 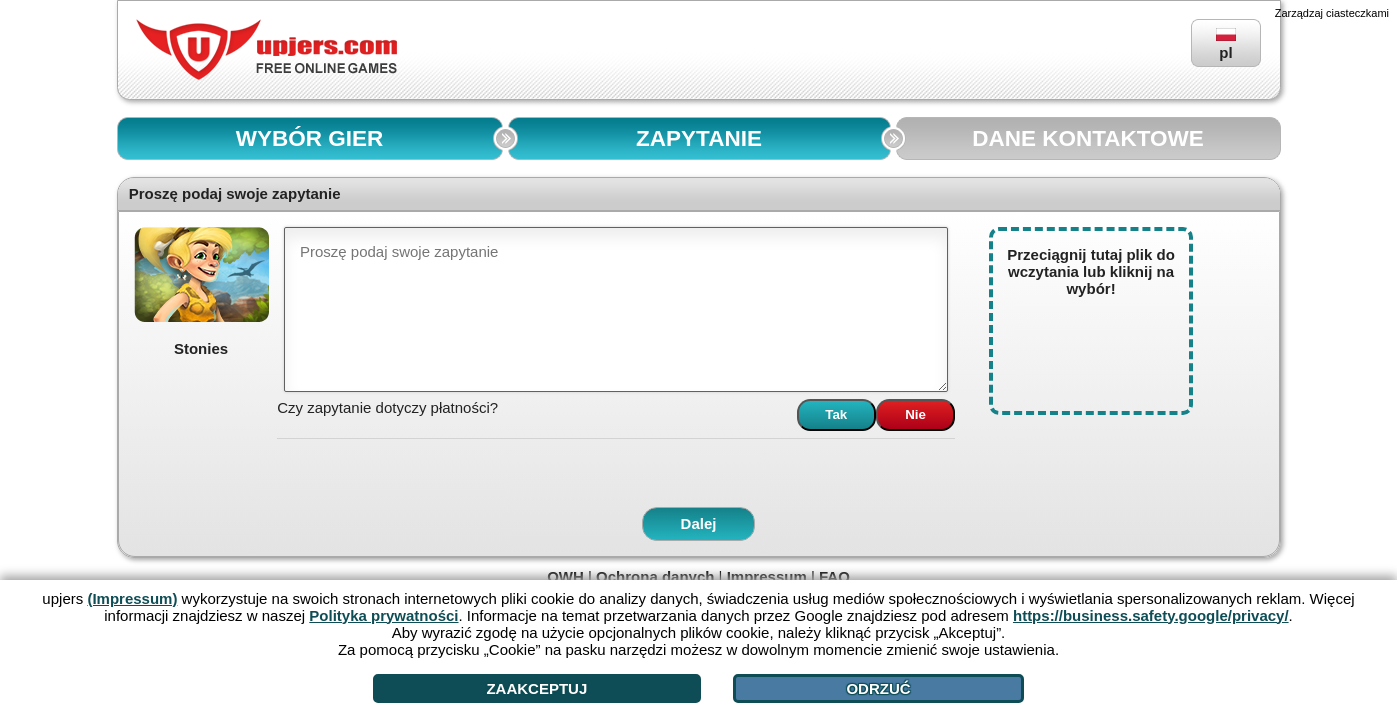 I want to click on https://business.safety.google/privacy/, so click(x=1151, y=615).